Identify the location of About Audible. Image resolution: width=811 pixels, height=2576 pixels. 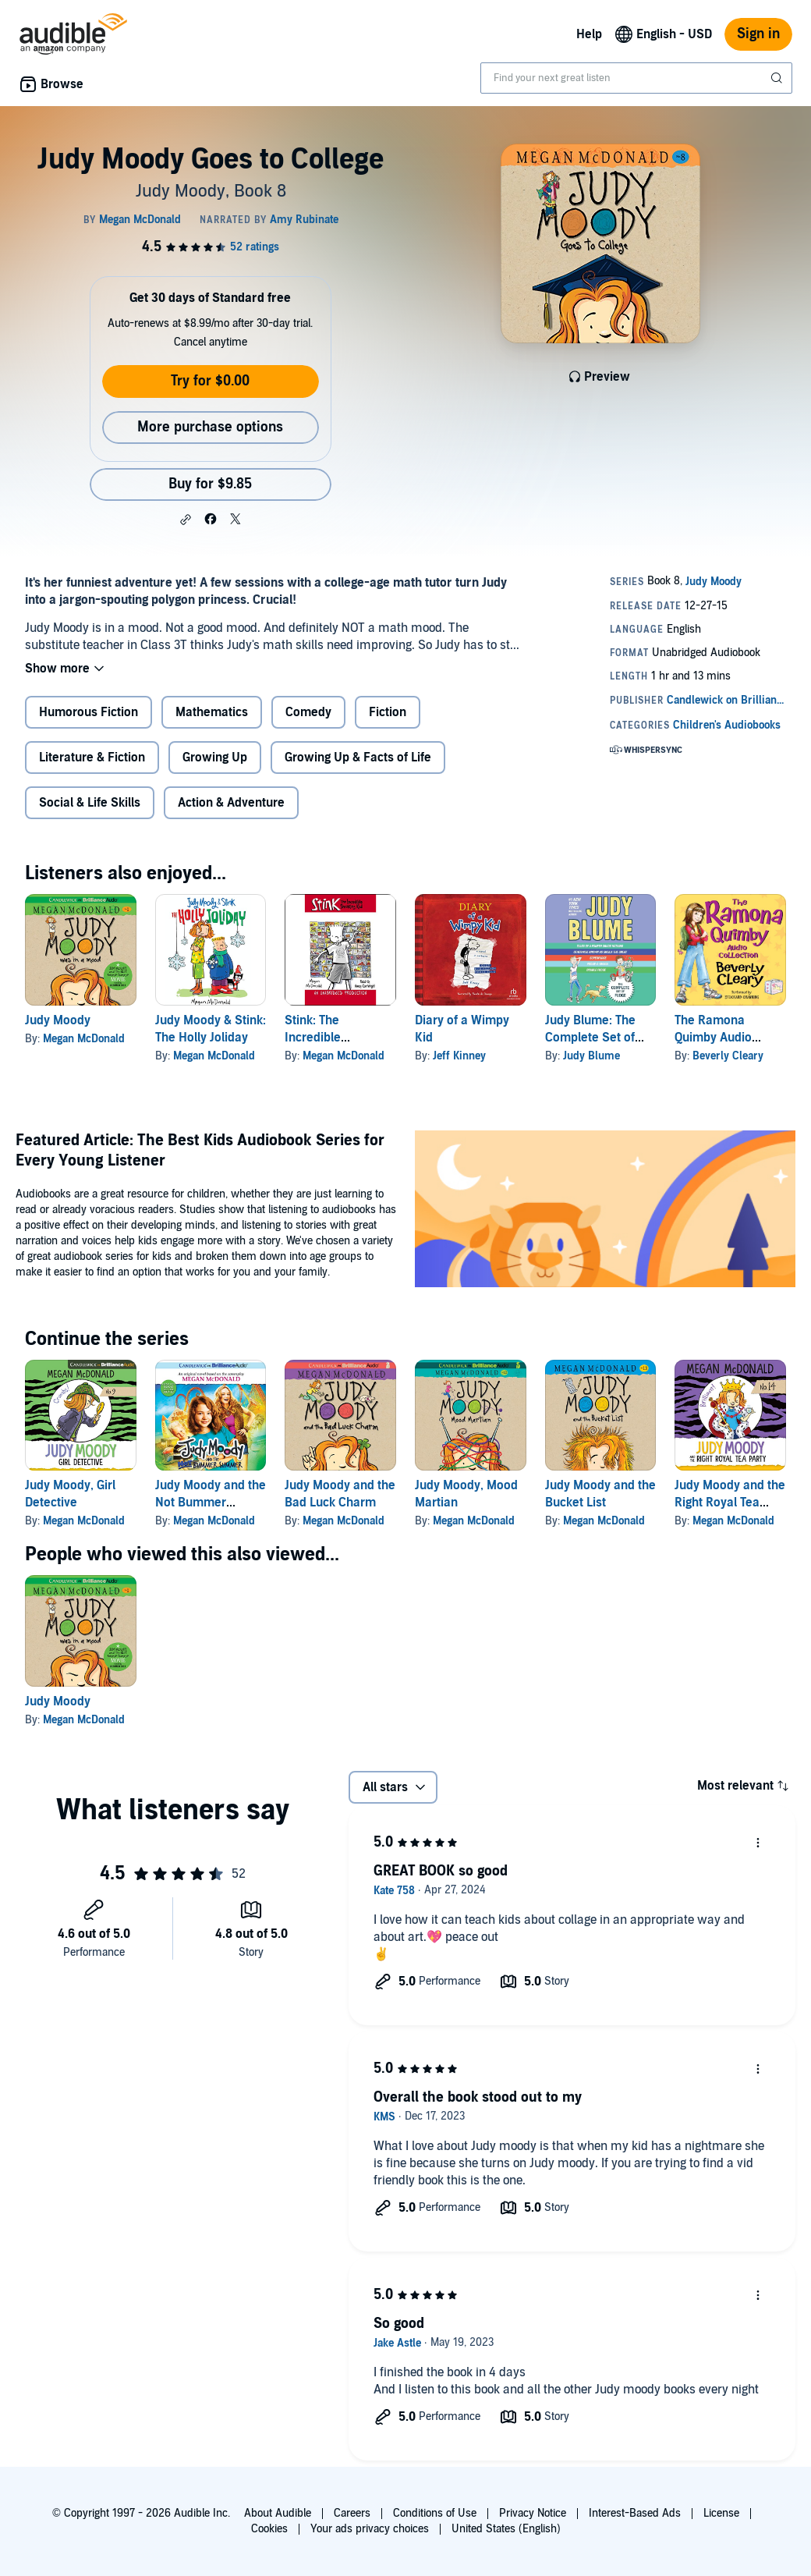
(277, 2513).